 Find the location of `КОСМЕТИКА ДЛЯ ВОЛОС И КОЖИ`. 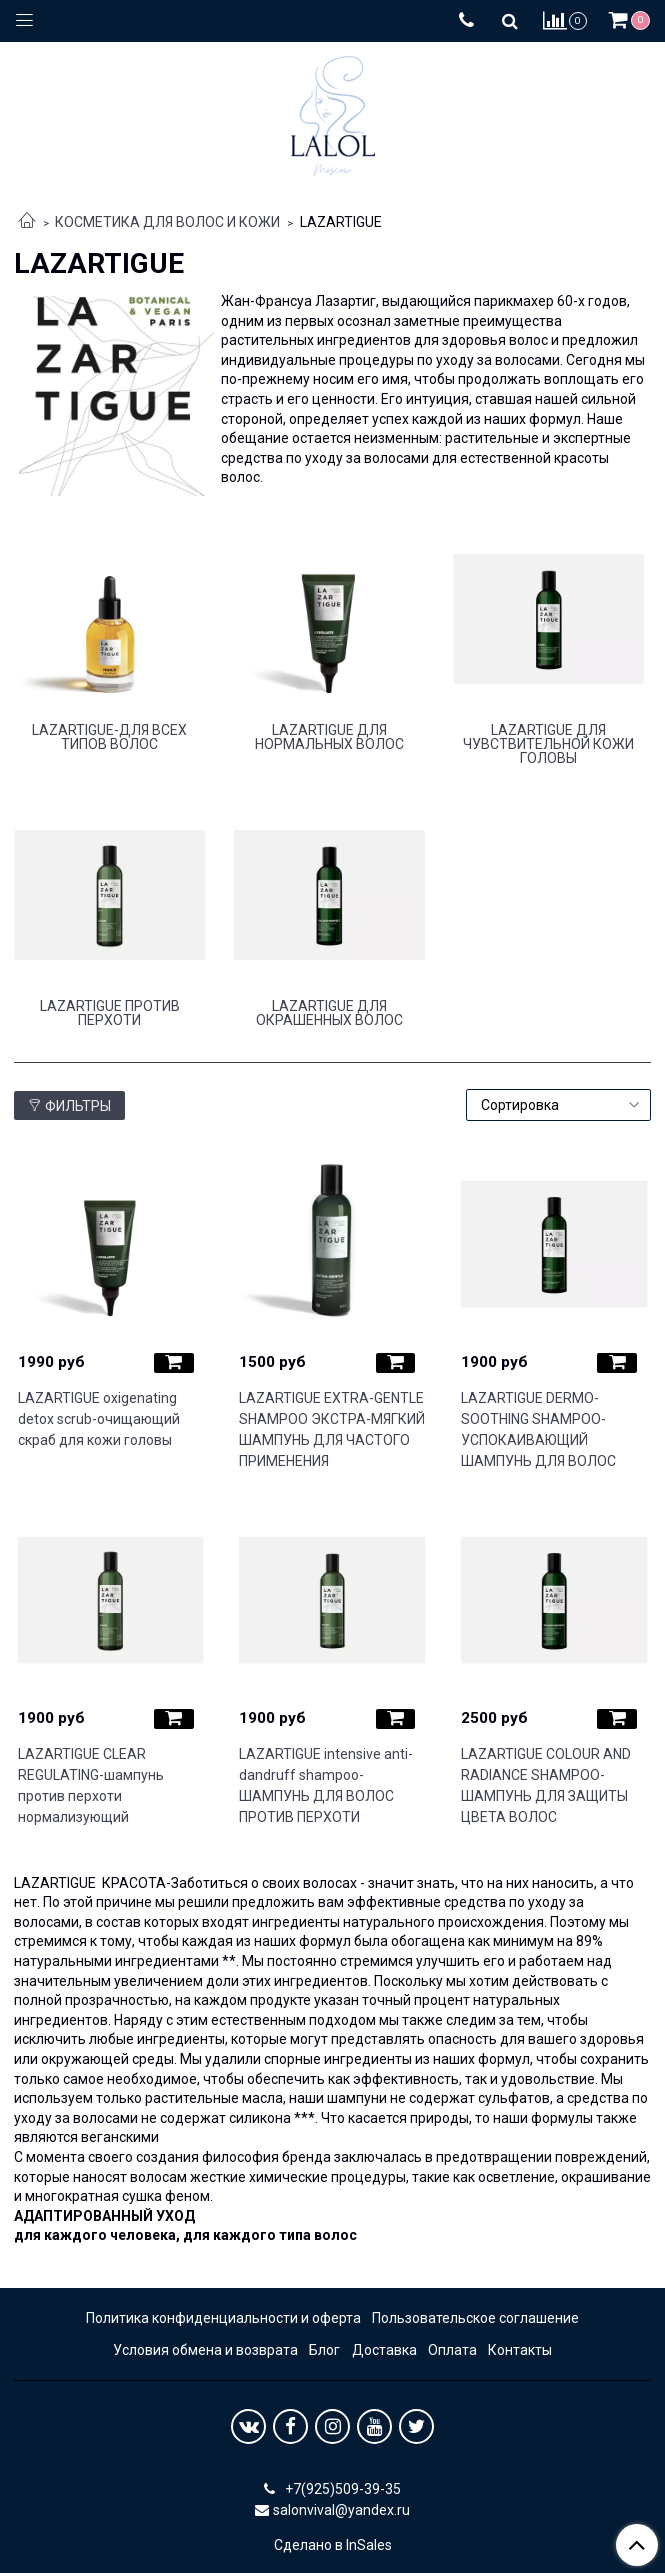

КОСМЕТИКА ДЛЯ ВОЛОС И КОЖИ is located at coordinates (167, 222).